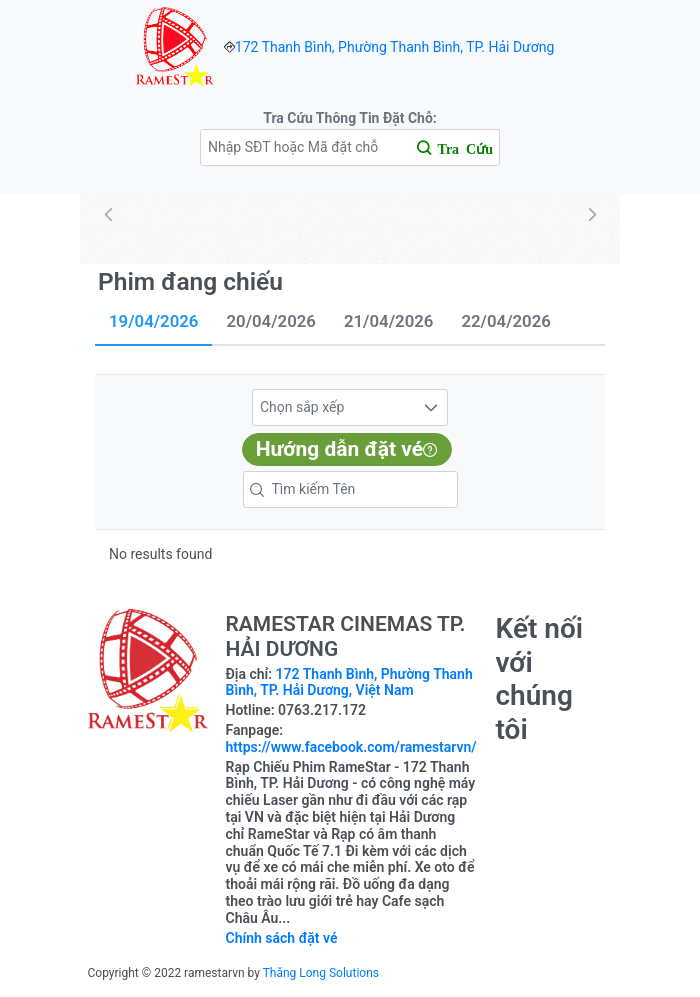 This screenshot has width=700, height=997. I want to click on Chính sách đặt vé, so click(282, 938).